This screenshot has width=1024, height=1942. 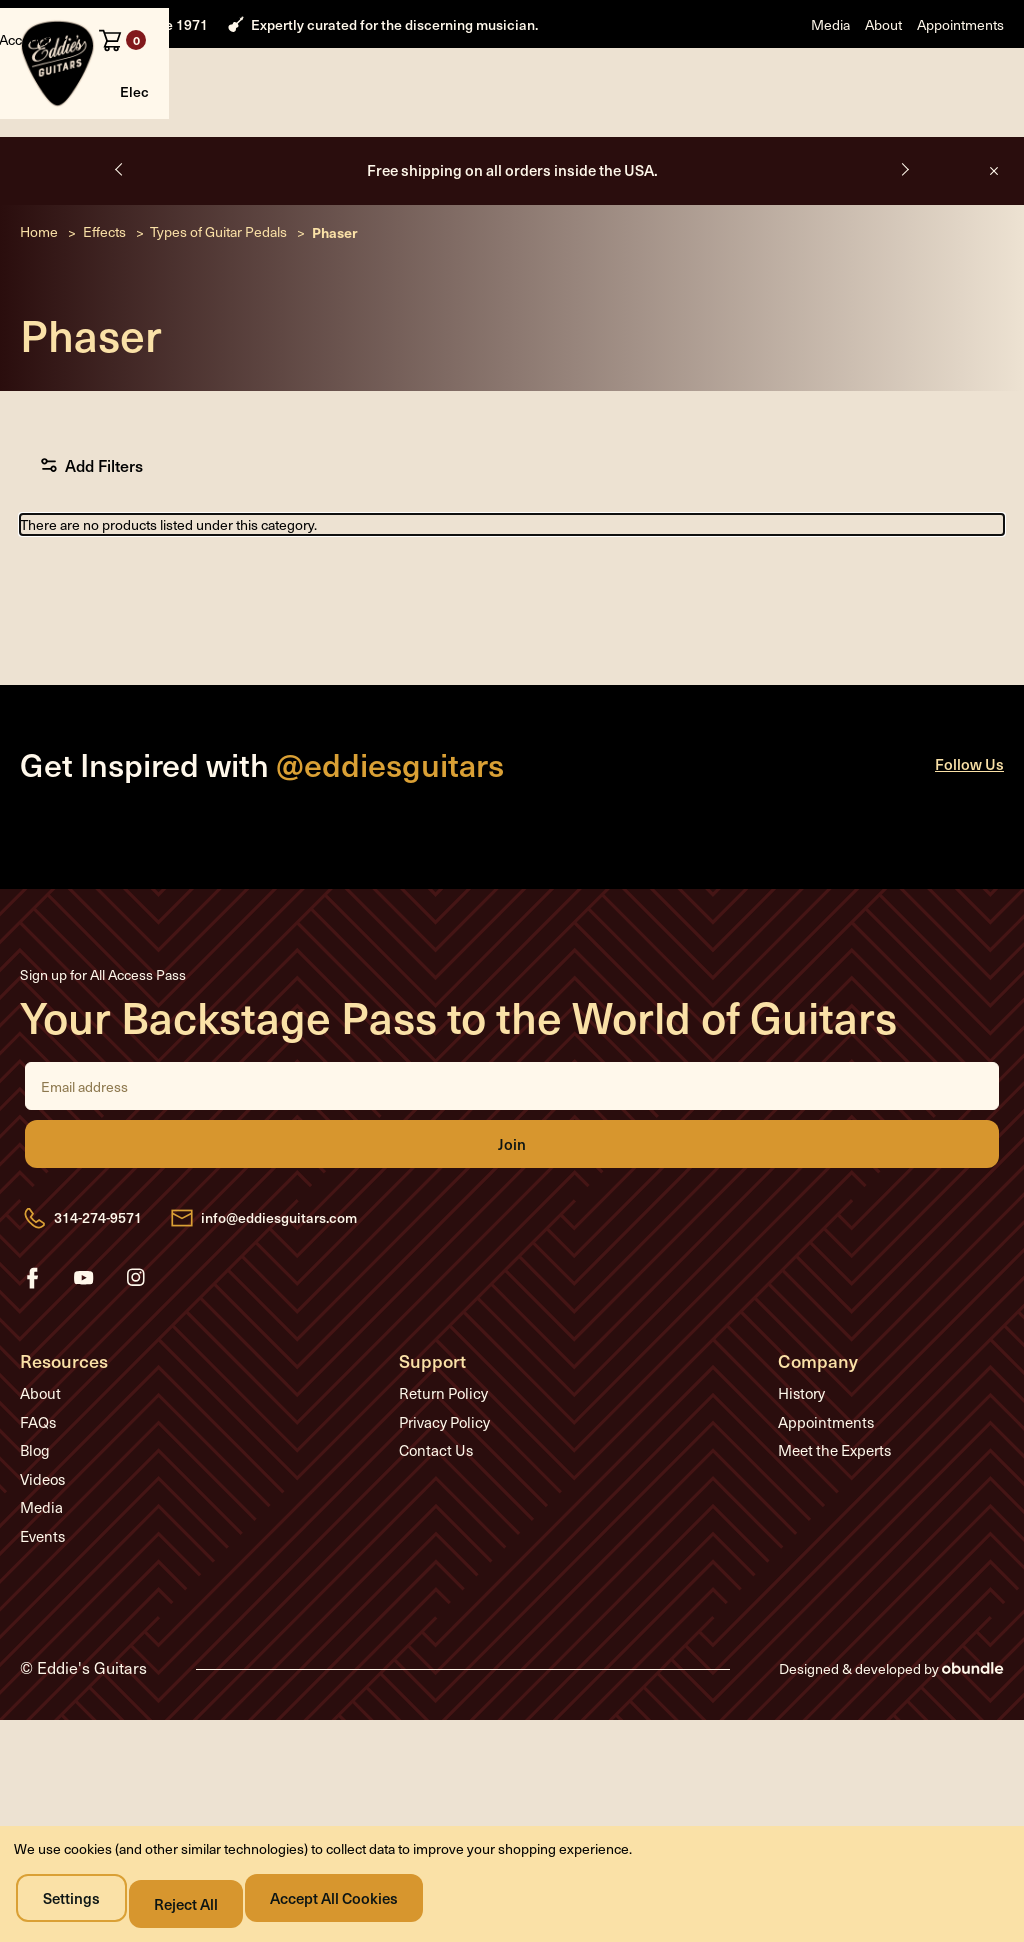 I want to click on youtube, so click(x=84, y=1340).